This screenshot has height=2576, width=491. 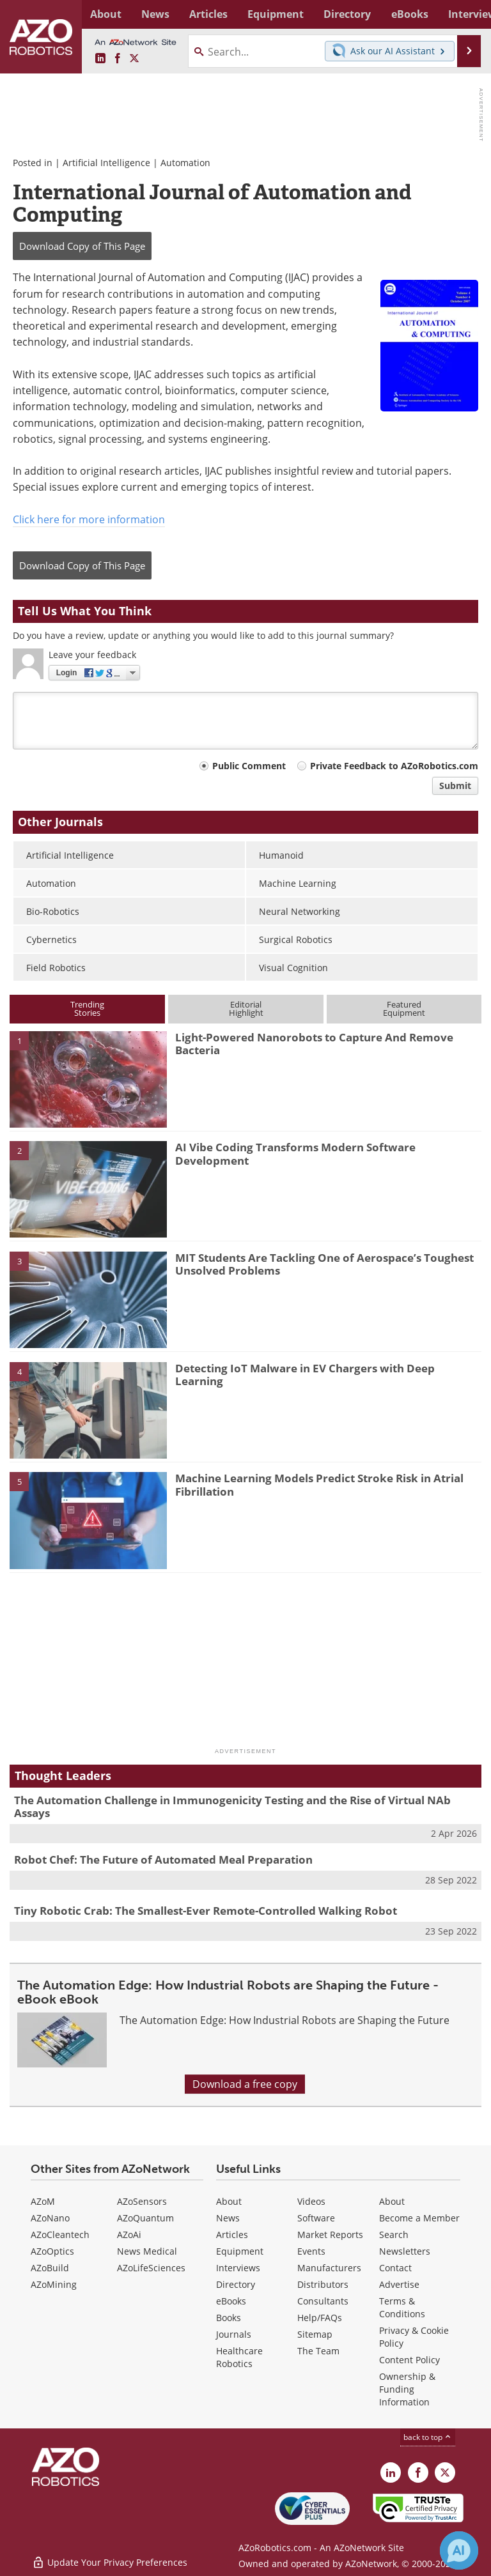 What do you see at coordinates (394, 2234) in the screenshot?
I see `Search` at bounding box center [394, 2234].